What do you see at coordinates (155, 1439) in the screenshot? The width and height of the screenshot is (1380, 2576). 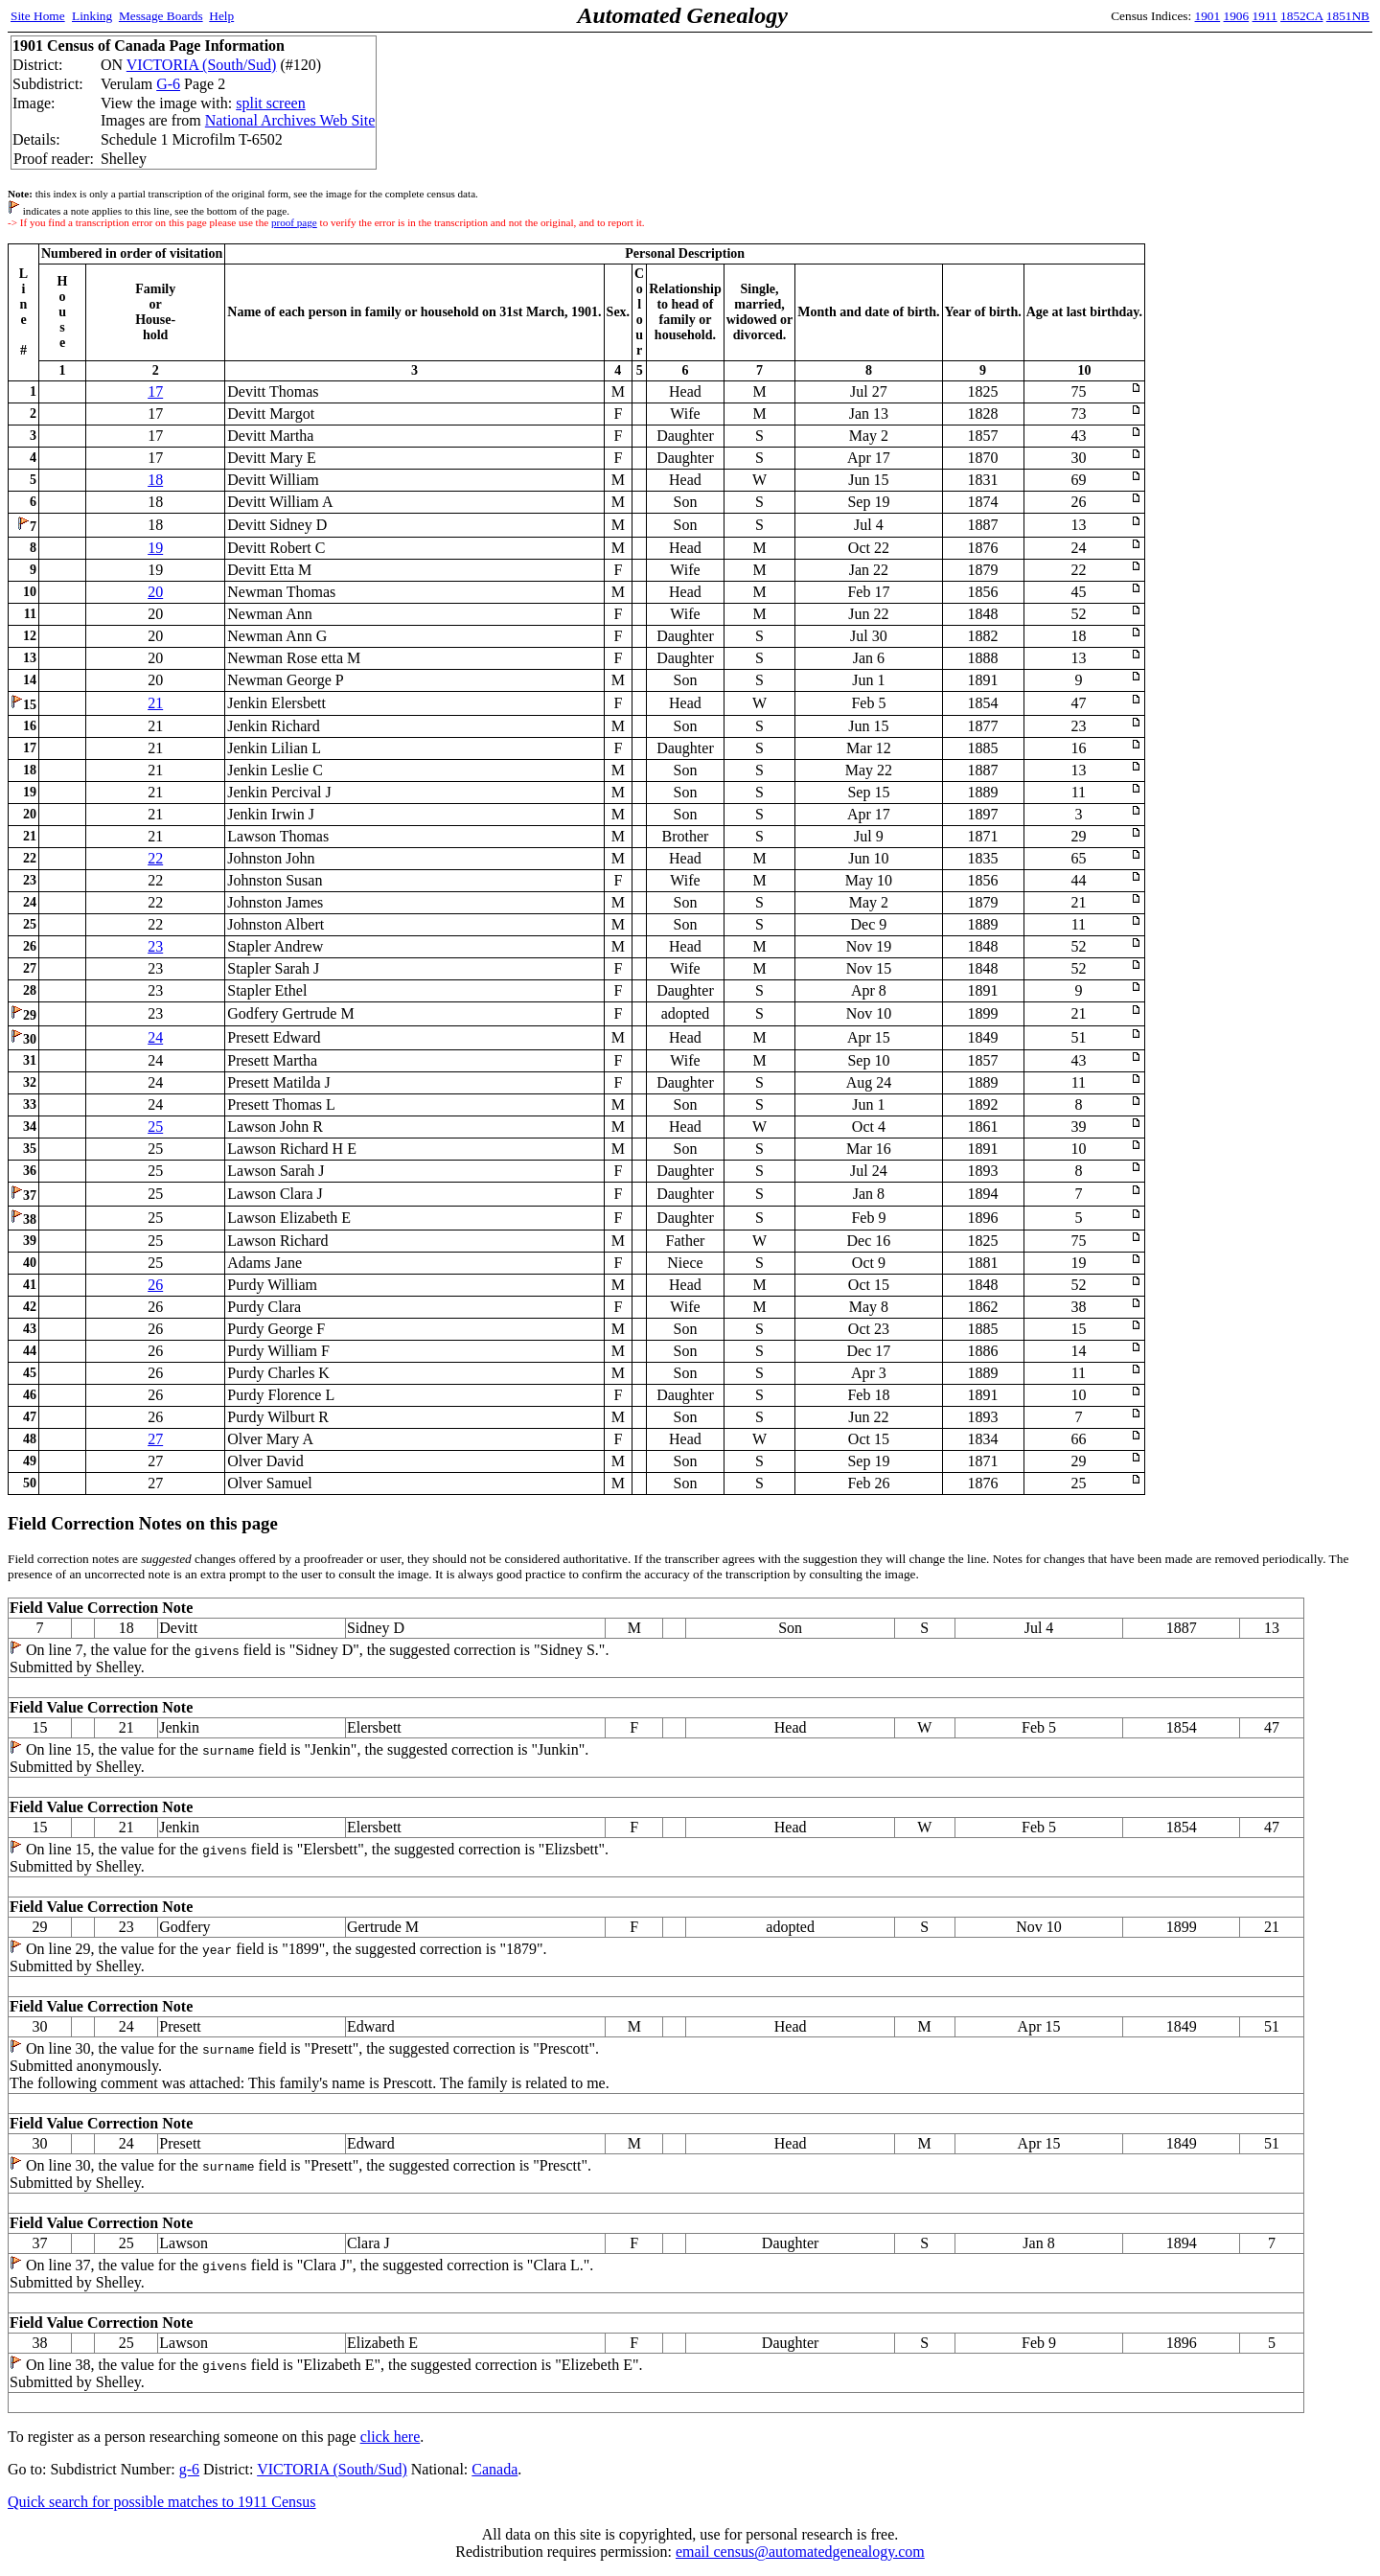 I see `27` at bounding box center [155, 1439].